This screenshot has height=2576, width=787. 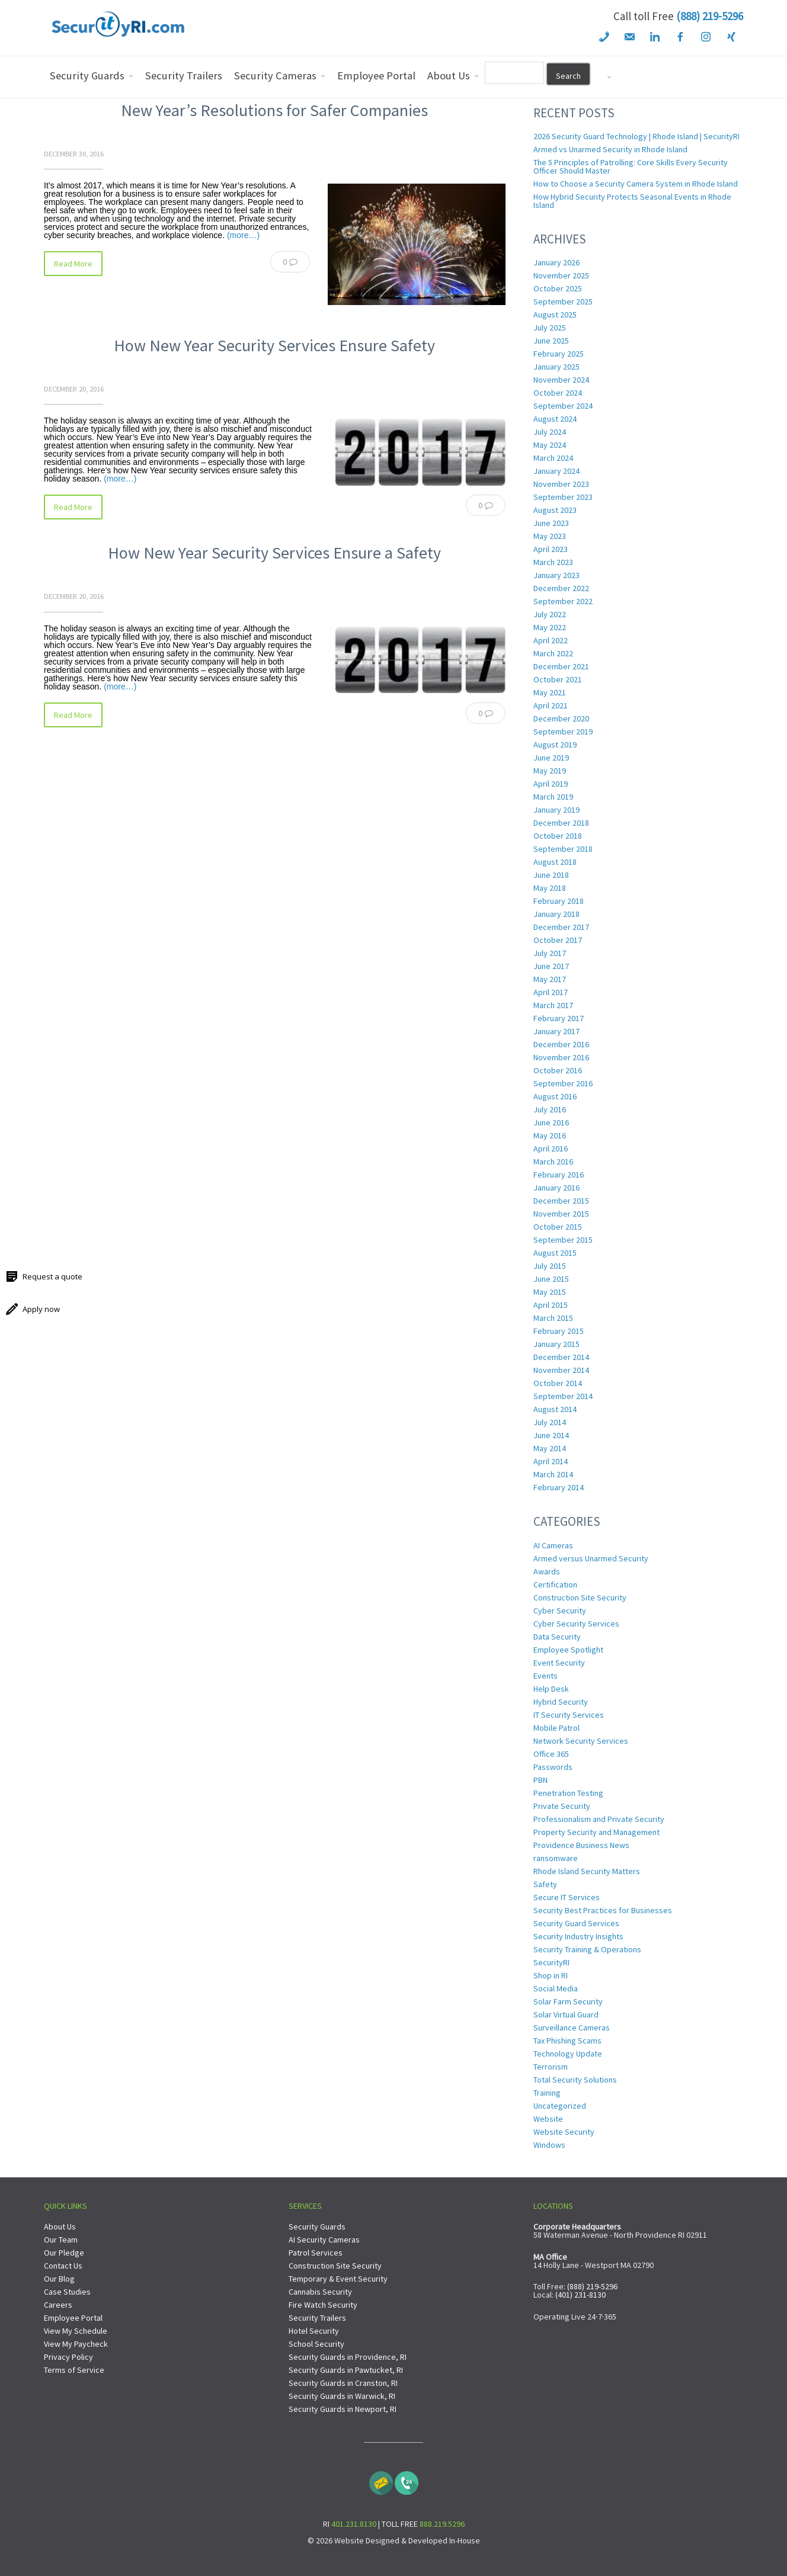 What do you see at coordinates (557, 679) in the screenshot?
I see `October 2021` at bounding box center [557, 679].